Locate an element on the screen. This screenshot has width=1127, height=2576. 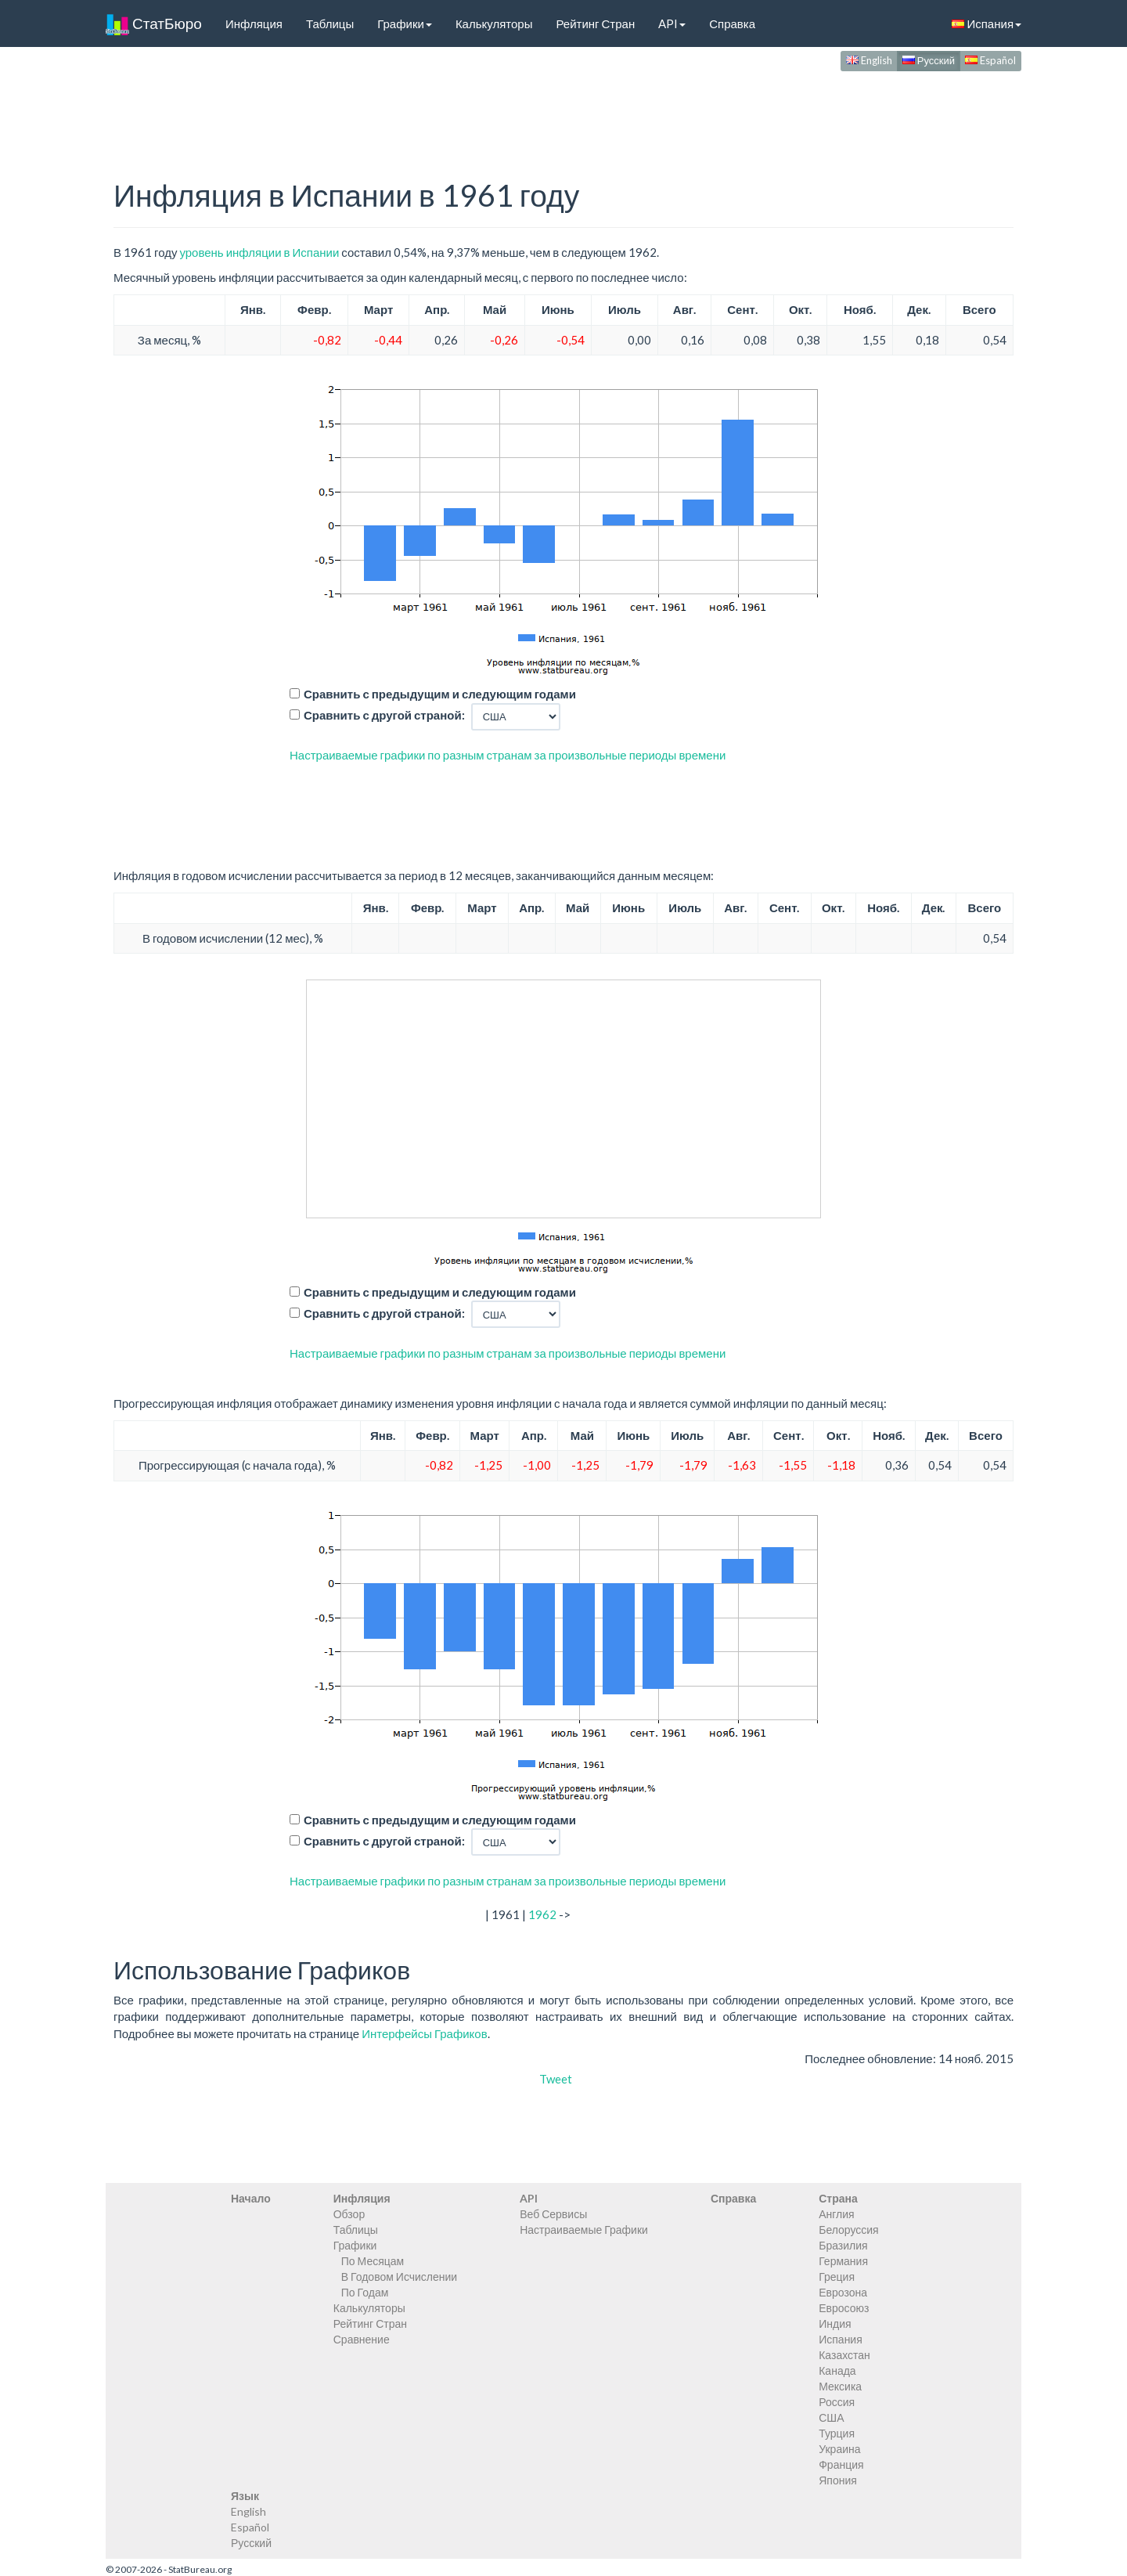
Настраиваемые графики по разным странам за произвольные периоды времени is located at coordinates (508, 755).